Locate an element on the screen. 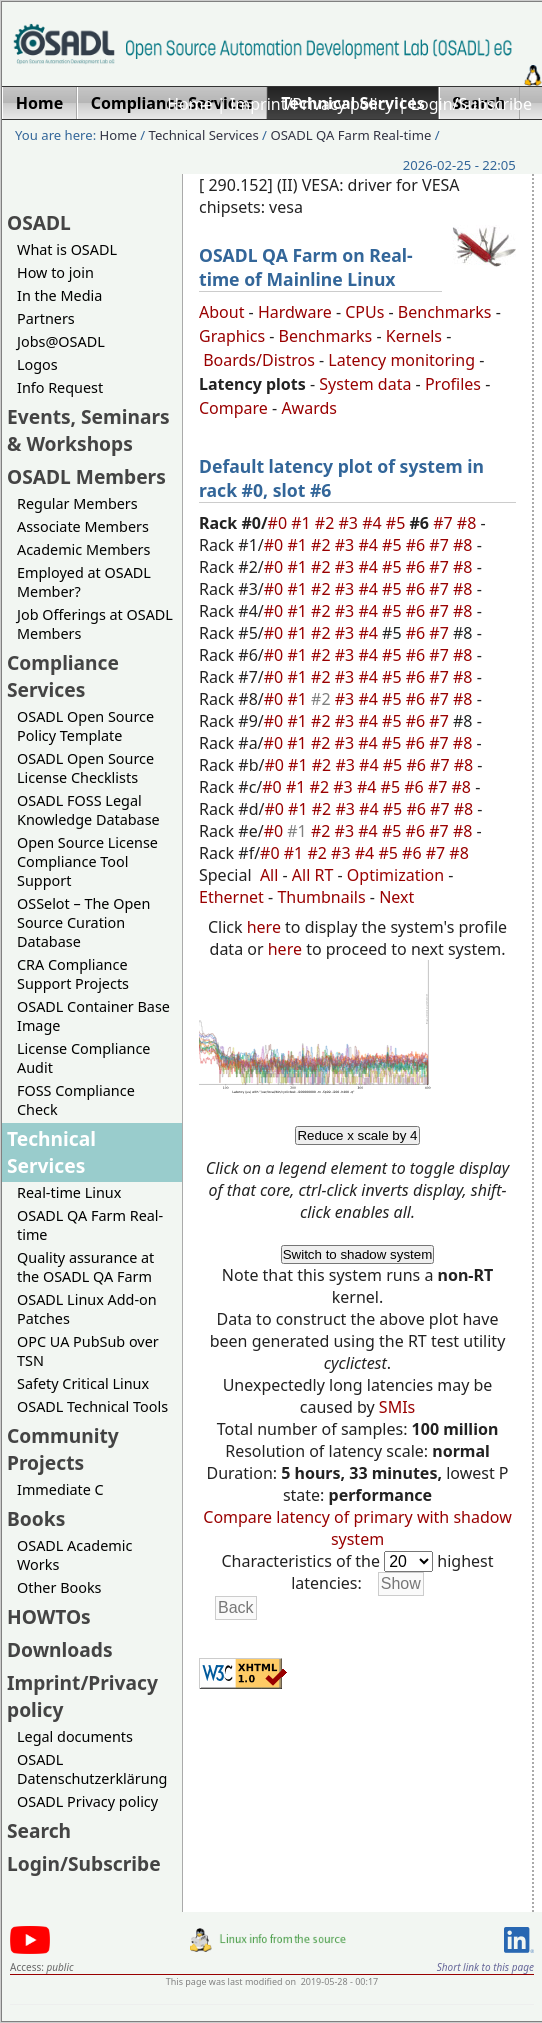 Image resolution: width=542 pixels, height=2023 pixels. System data is located at coordinates (365, 384).